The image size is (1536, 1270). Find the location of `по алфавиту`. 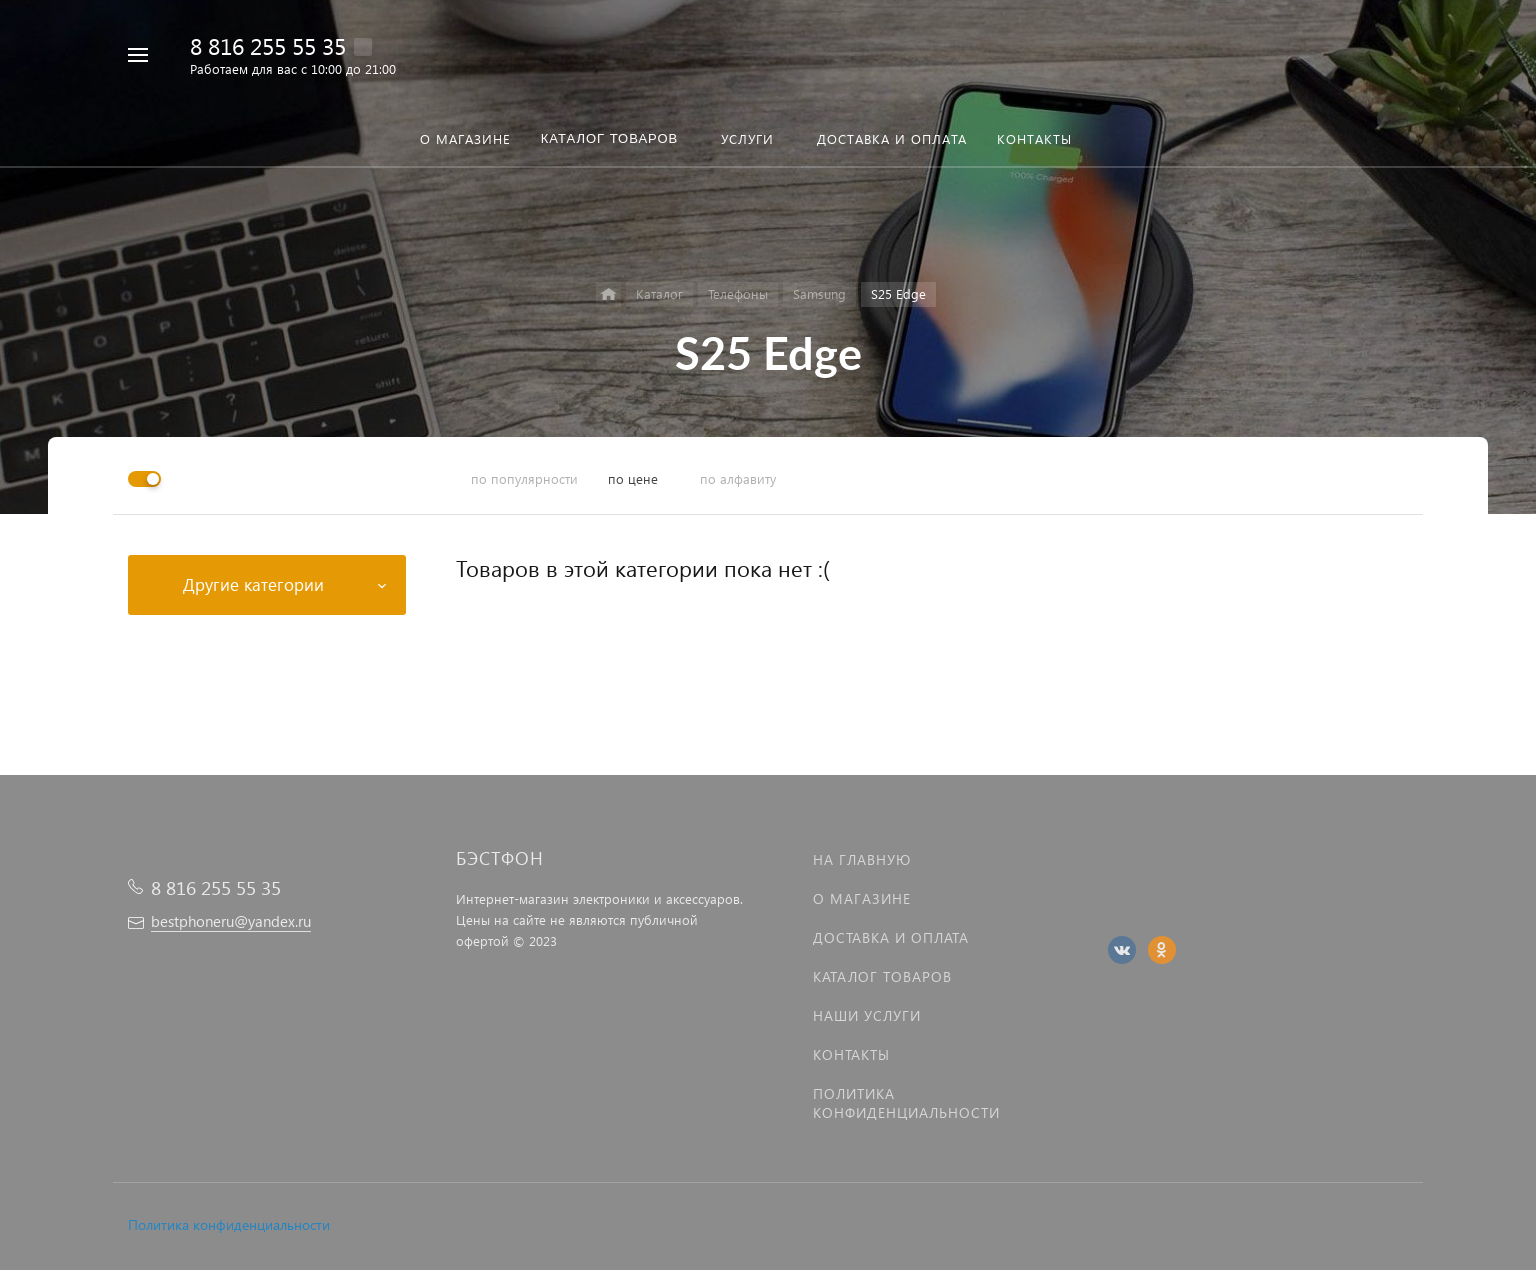

по алфавиту is located at coordinates (738, 478).